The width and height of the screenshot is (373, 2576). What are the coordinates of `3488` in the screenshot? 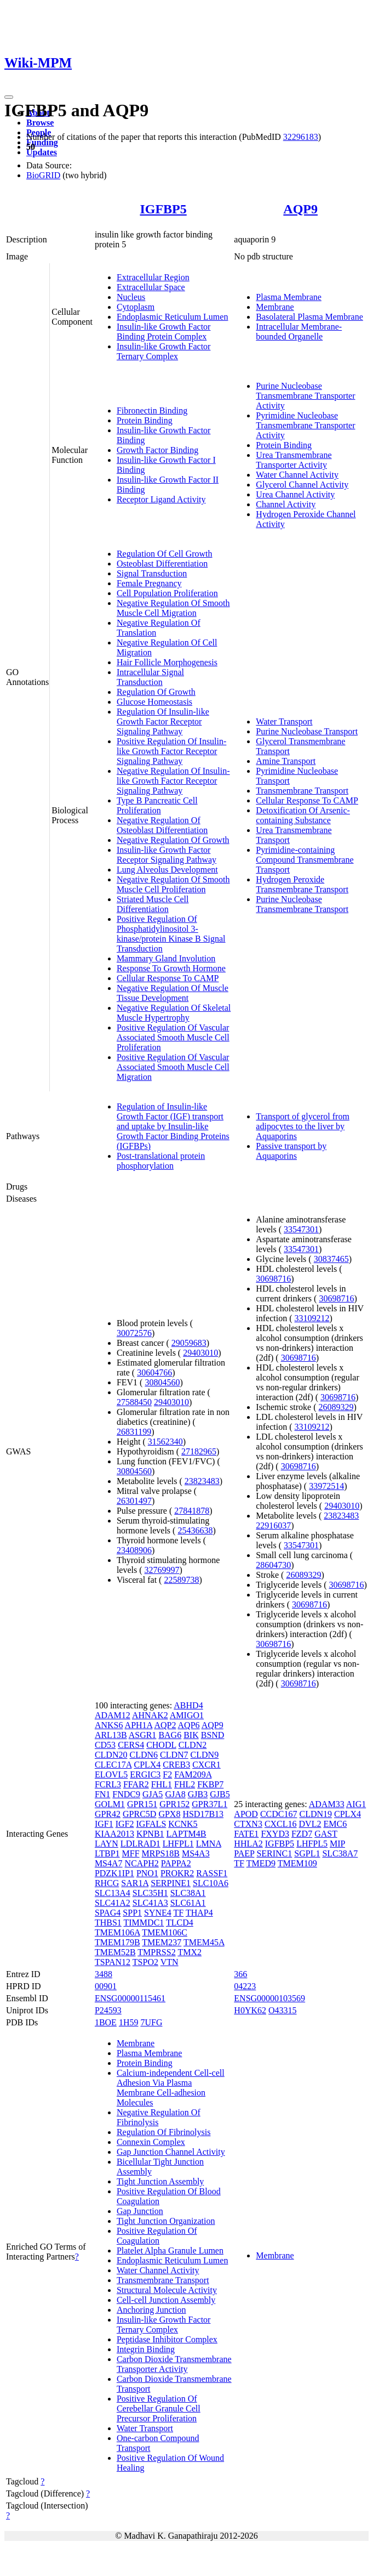 It's located at (103, 1974).